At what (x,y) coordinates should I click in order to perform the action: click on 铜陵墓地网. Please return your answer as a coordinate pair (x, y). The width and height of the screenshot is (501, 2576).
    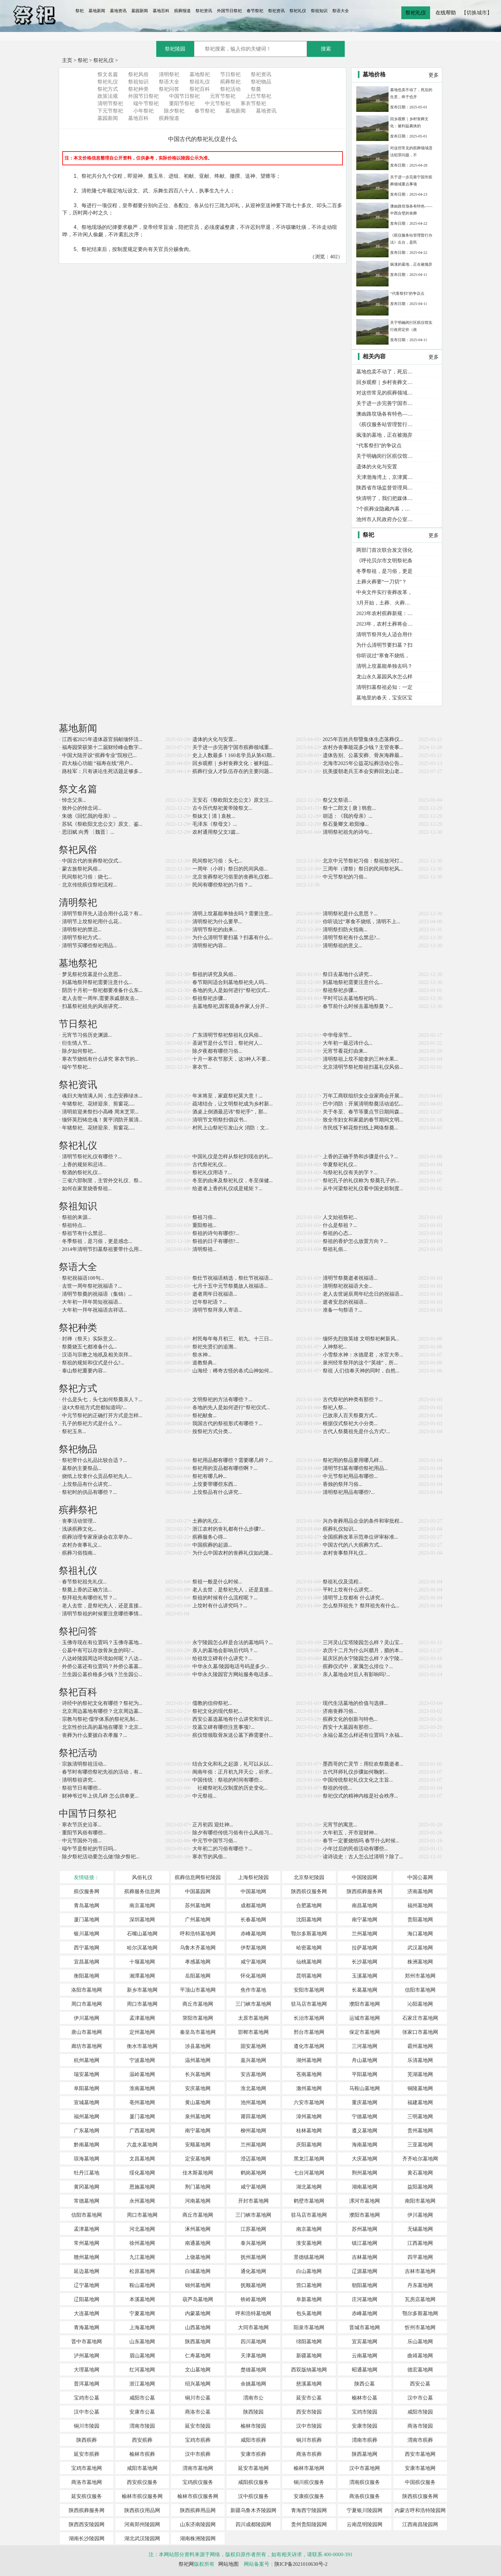
    Looking at the image, I should click on (420, 2088).